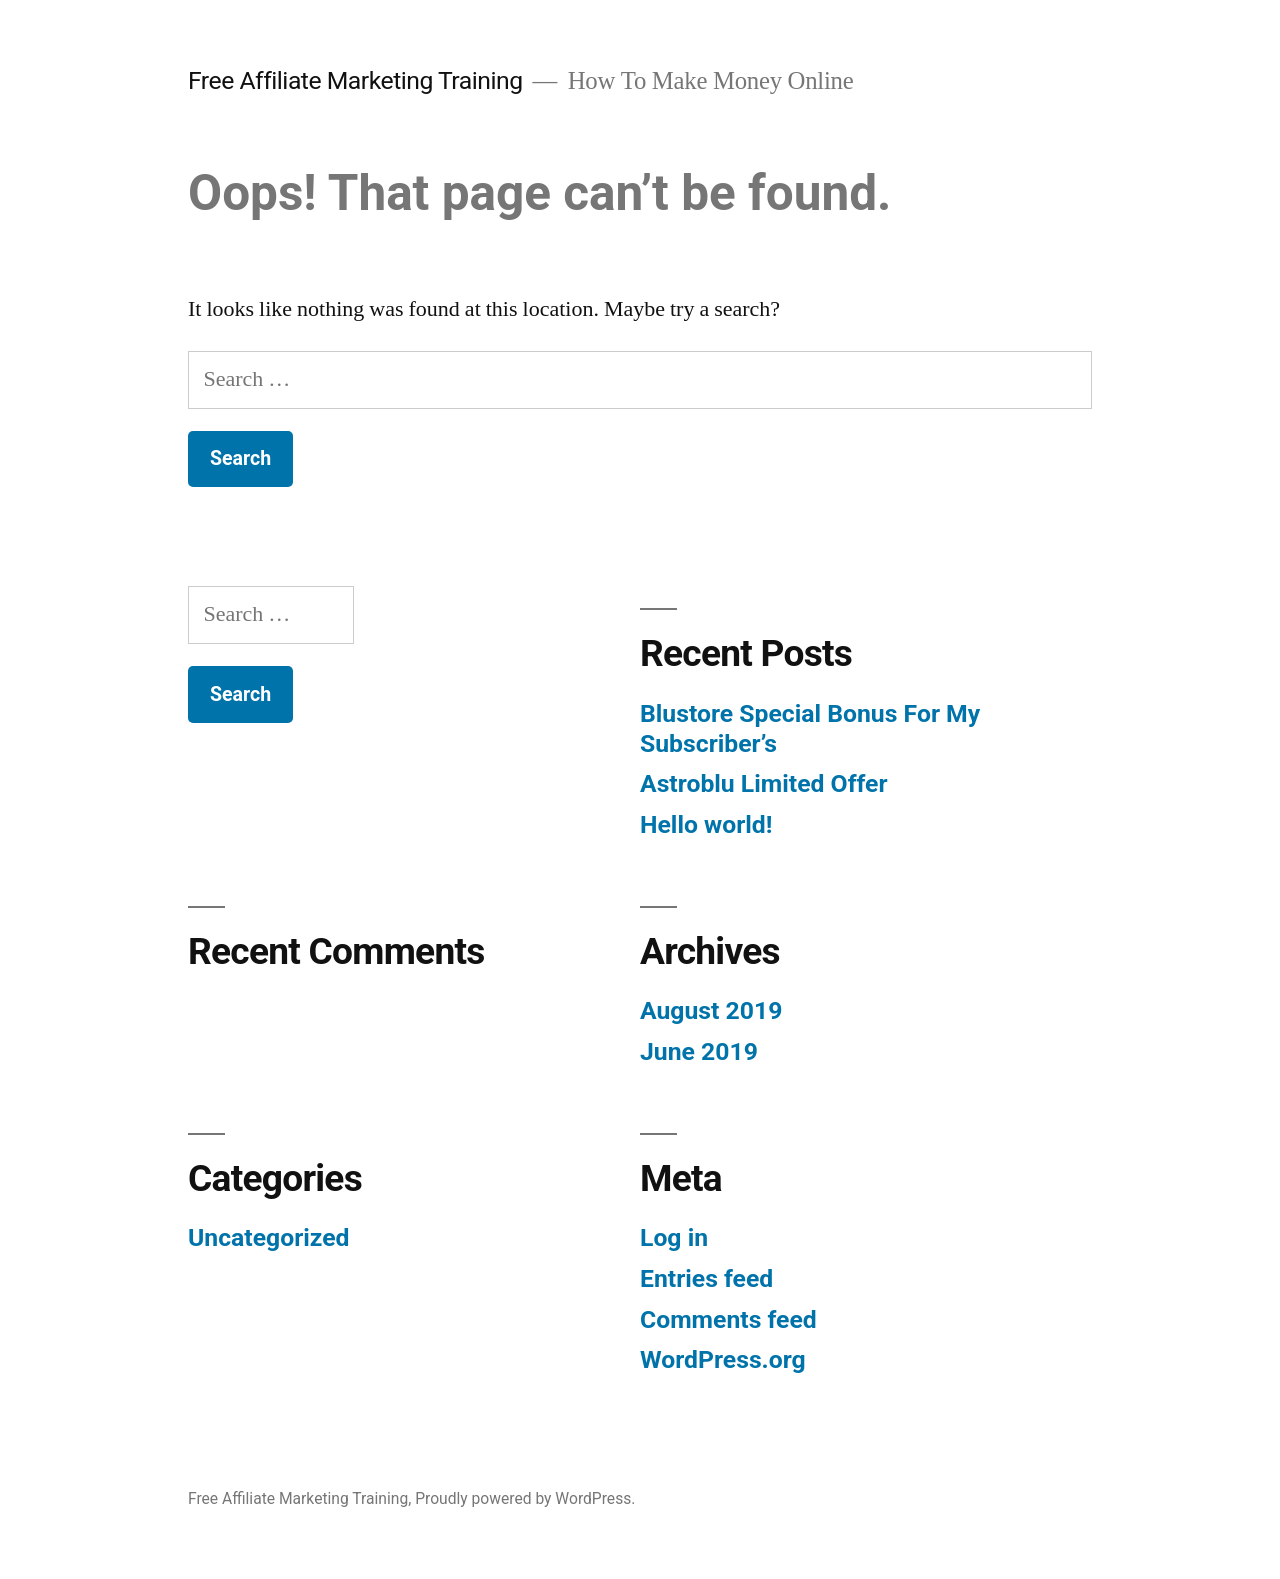  What do you see at coordinates (674, 1237) in the screenshot?
I see `Log in` at bounding box center [674, 1237].